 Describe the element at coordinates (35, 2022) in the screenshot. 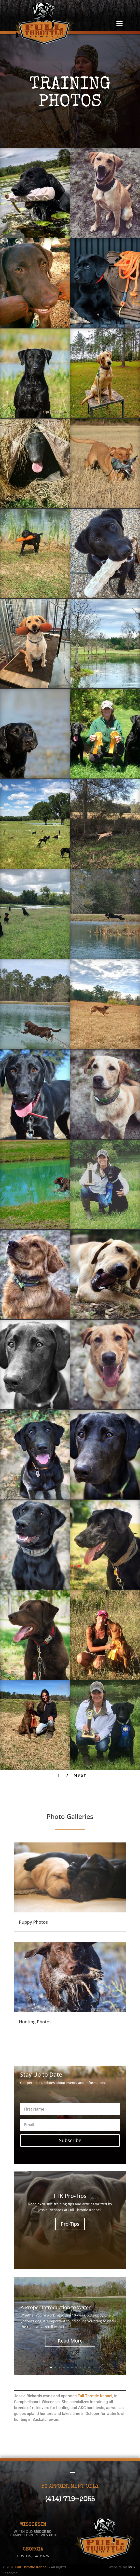

I see `Hunting Photos` at that location.